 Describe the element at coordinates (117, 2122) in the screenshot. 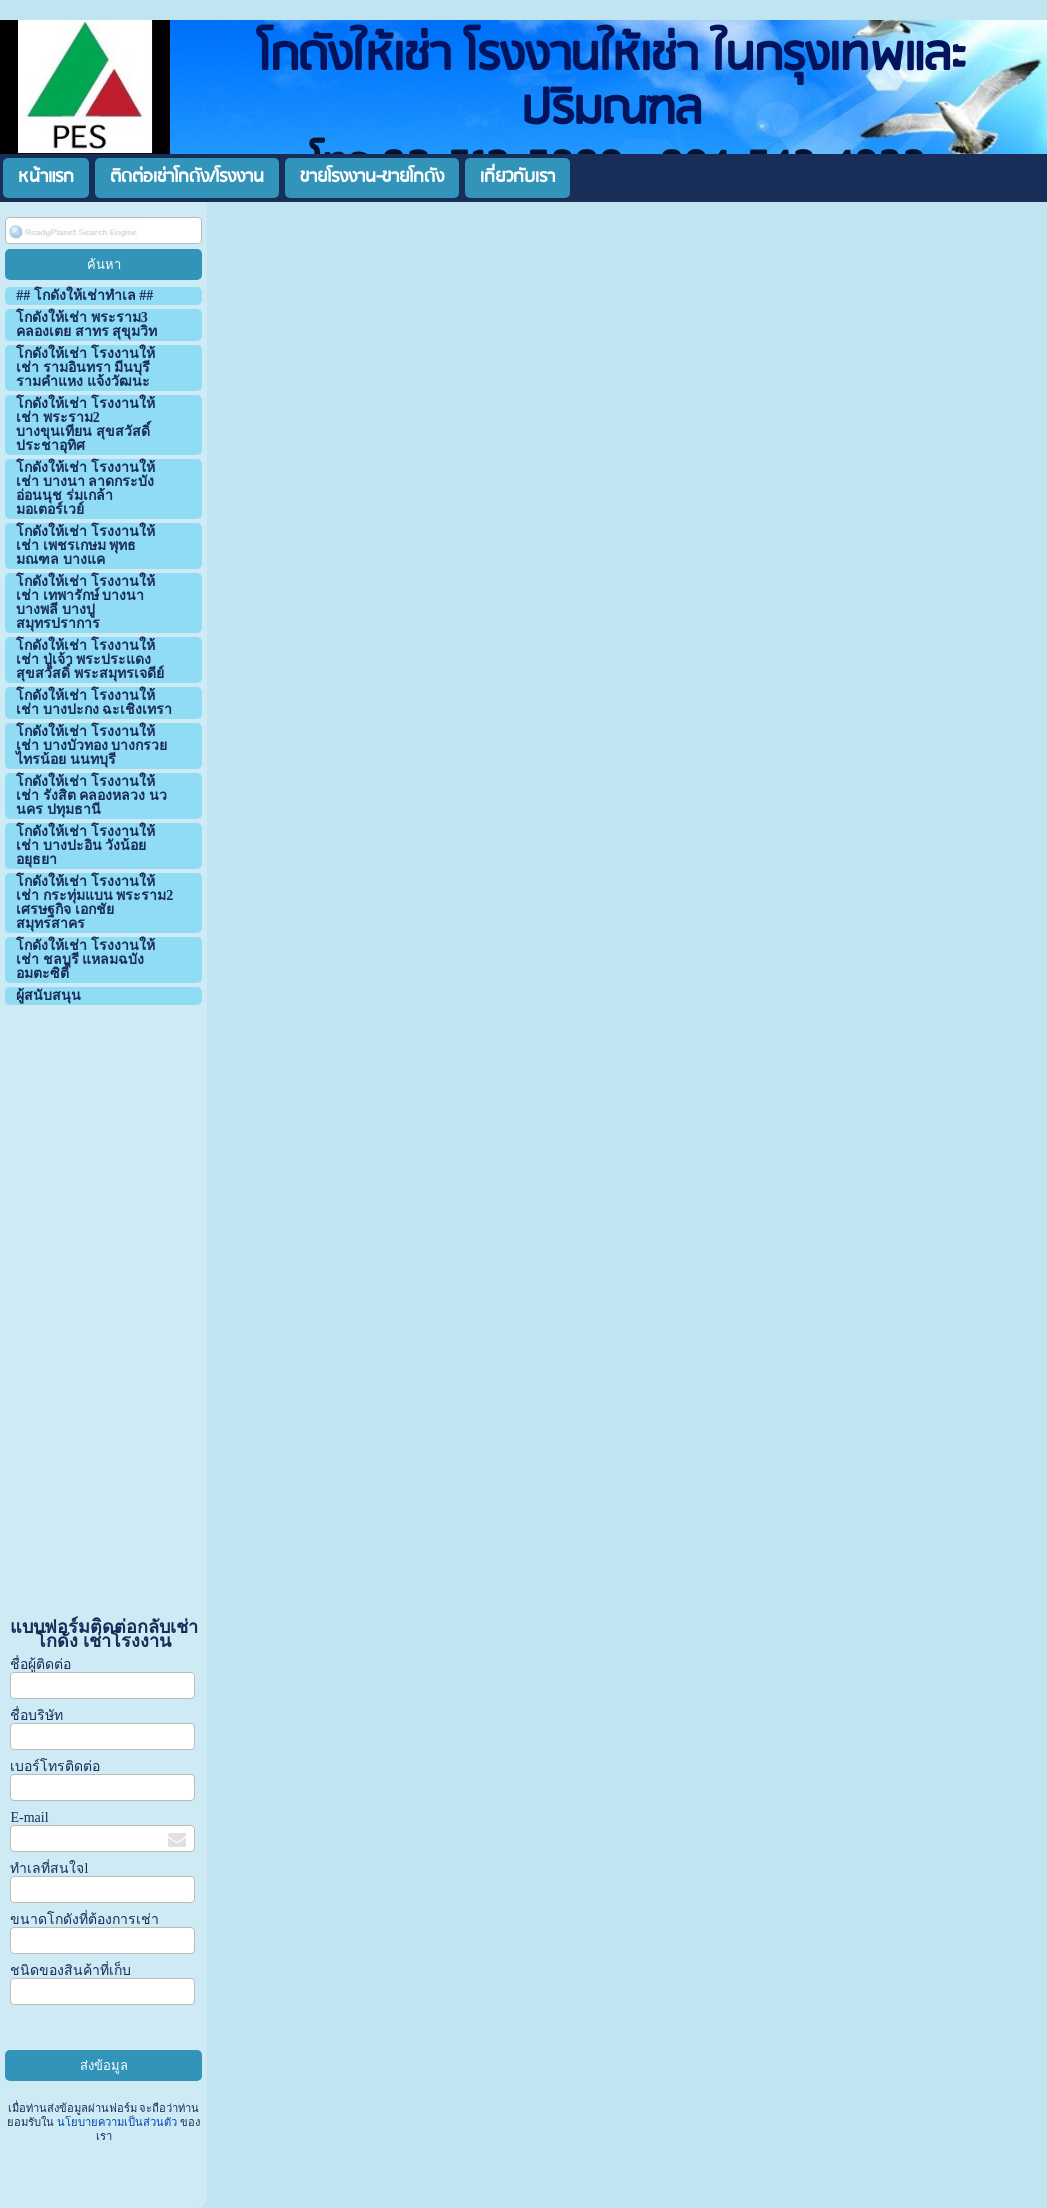

I see `นโยบายความเป็นส่วนตัว` at that location.